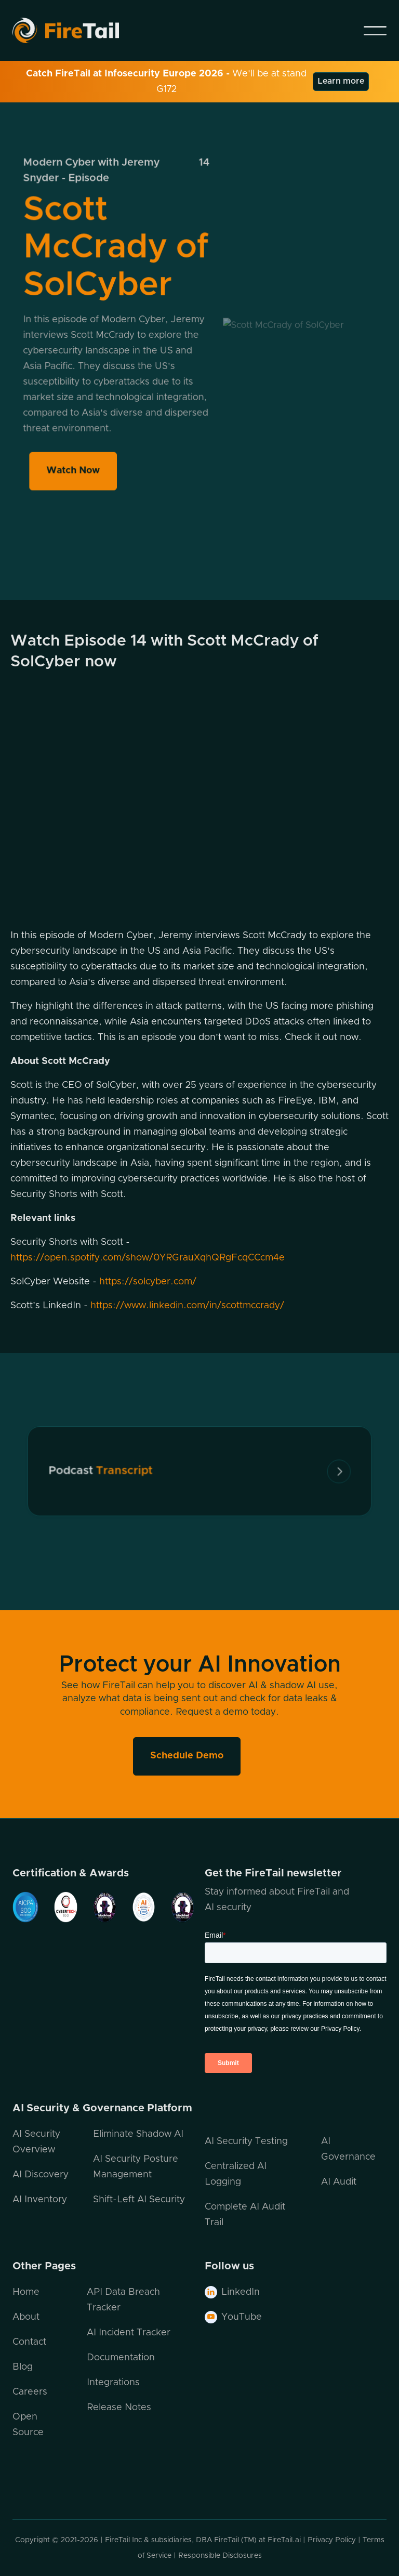 The width and height of the screenshot is (399, 2576). Describe the element at coordinates (78, 30) in the screenshot. I see `[home]` at that location.